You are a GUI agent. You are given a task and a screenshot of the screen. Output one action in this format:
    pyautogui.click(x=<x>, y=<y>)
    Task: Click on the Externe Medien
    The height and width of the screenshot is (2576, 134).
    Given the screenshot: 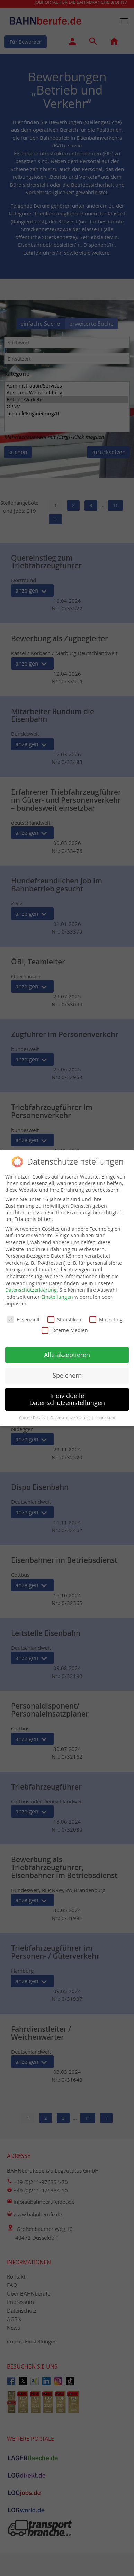 What is the action you would take?
    pyautogui.click(x=65, y=1324)
    